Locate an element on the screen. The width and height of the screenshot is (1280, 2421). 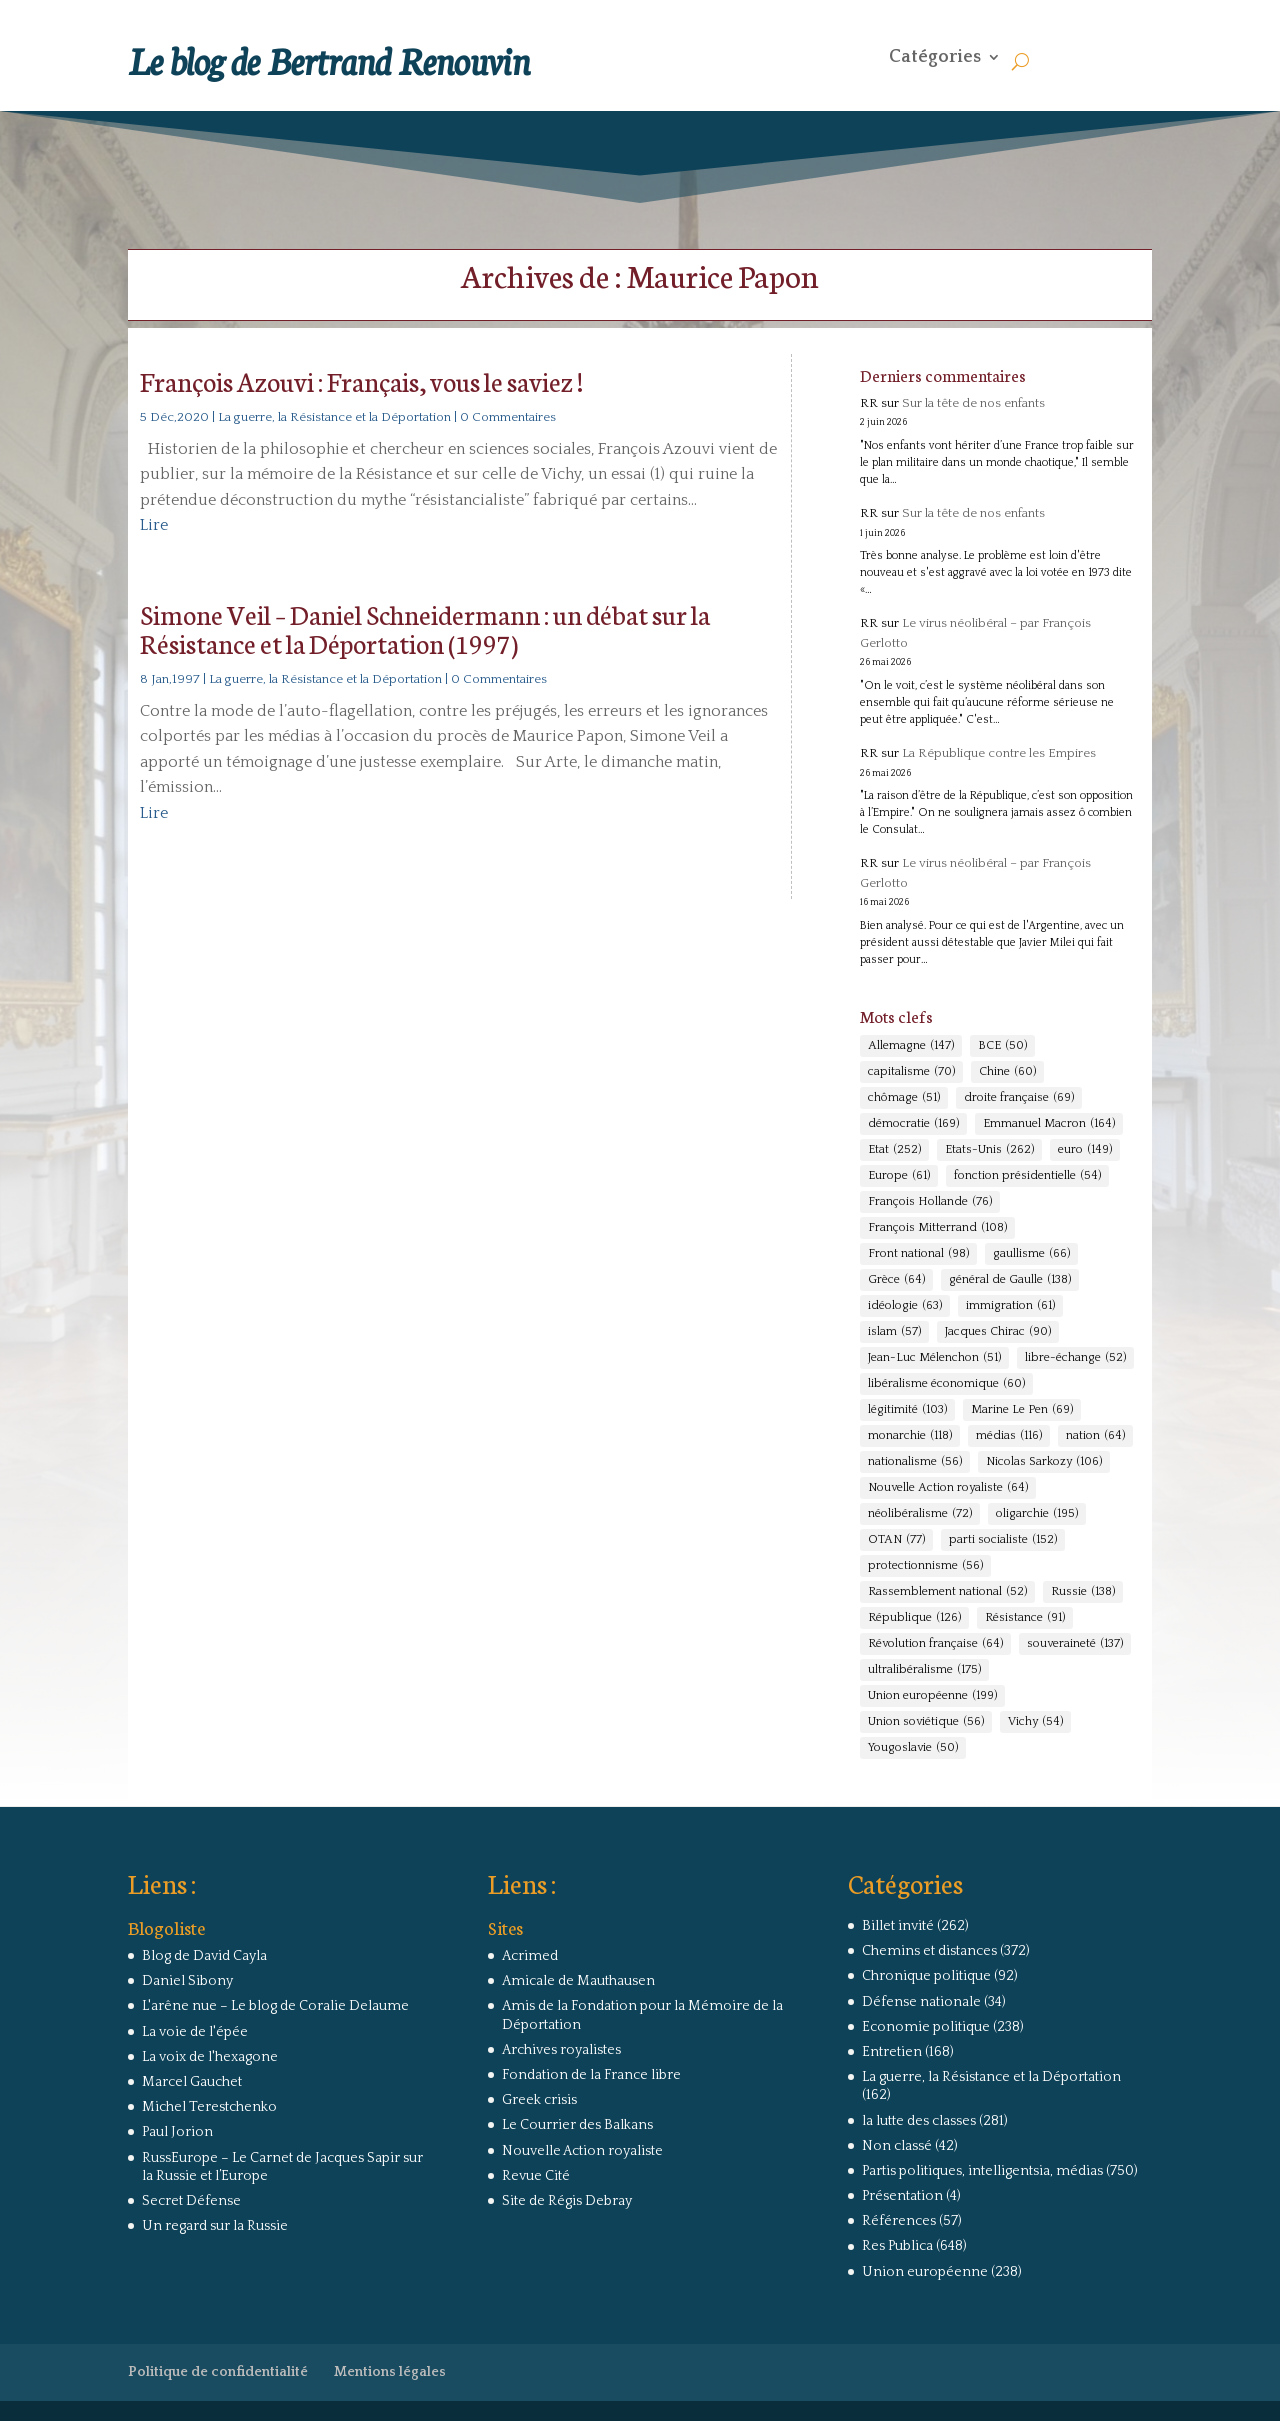
Vichy [Vichy (54 éléments)] is located at coordinates (1035, 1722).